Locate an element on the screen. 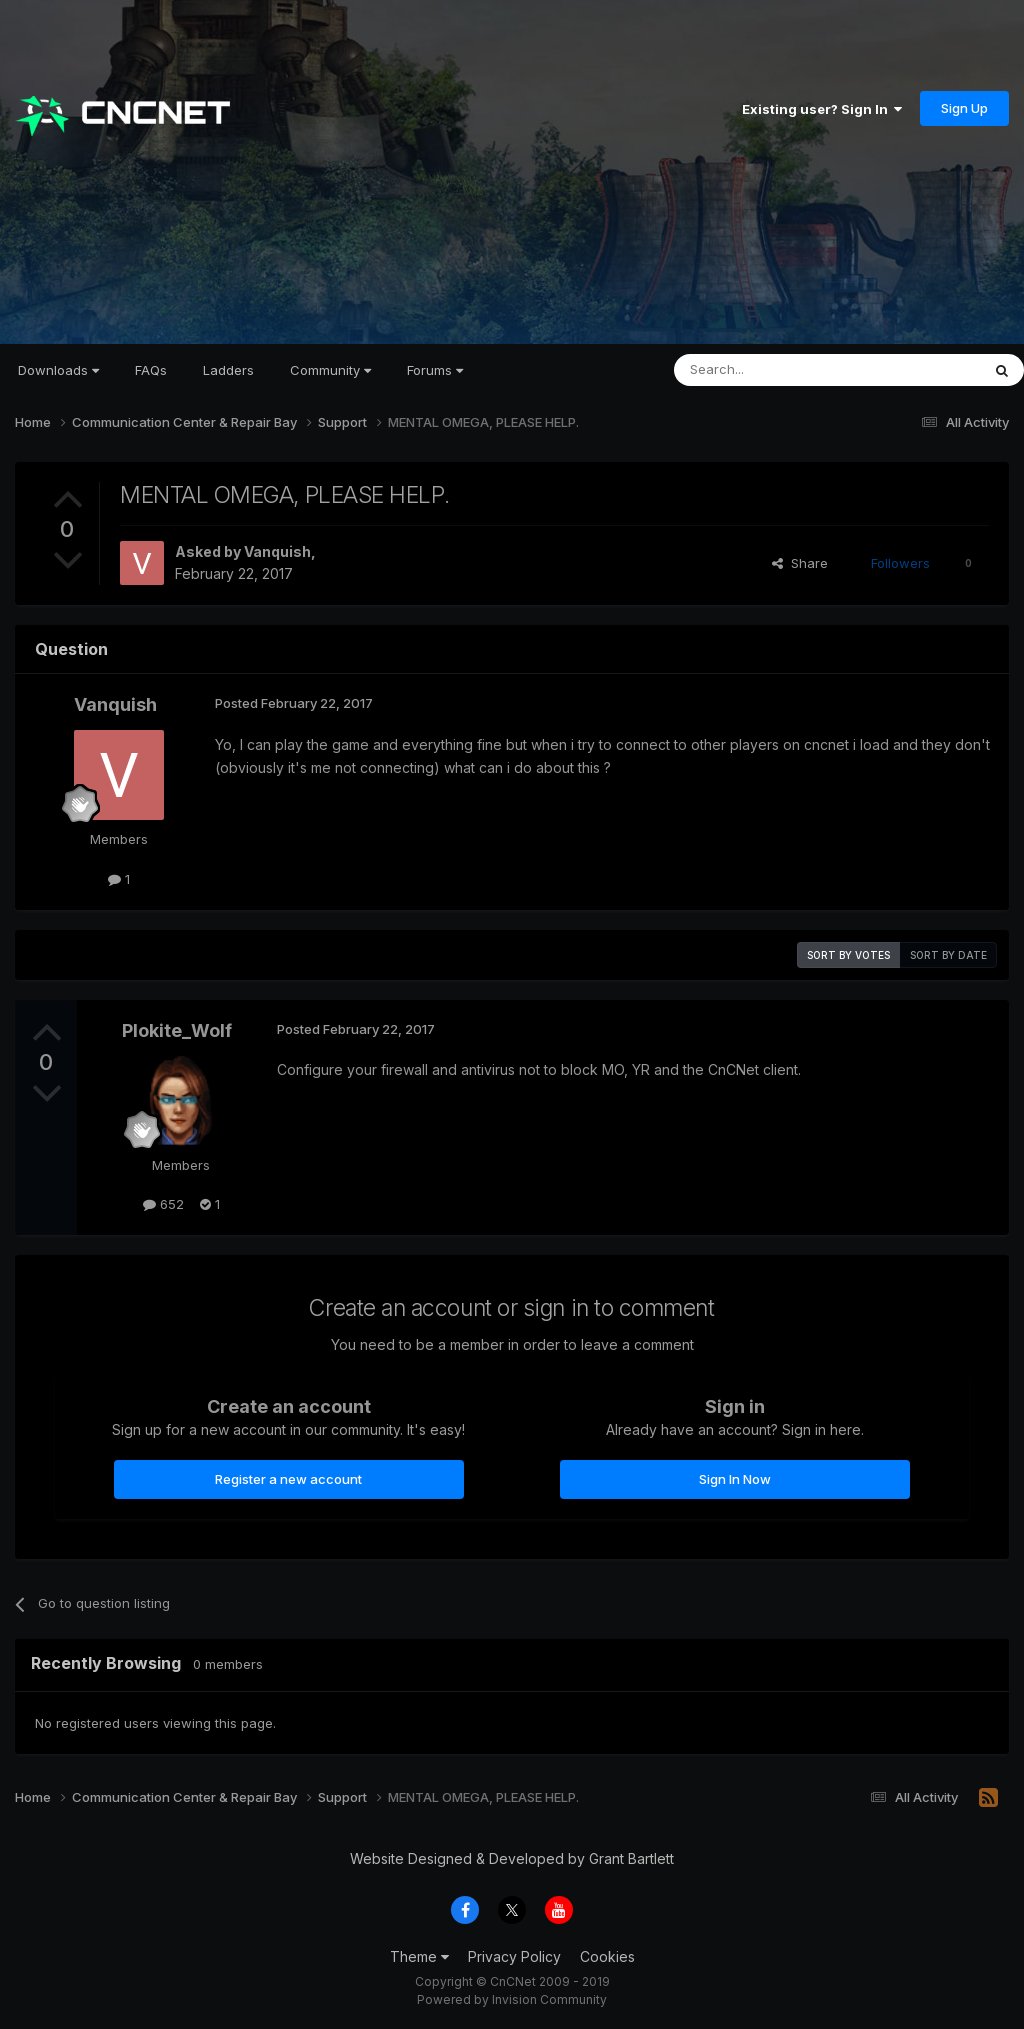 The width and height of the screenshot is (1024, 2029). Website Designed & Developed by Grant Bartlett is located at coordinates (512, 1858).